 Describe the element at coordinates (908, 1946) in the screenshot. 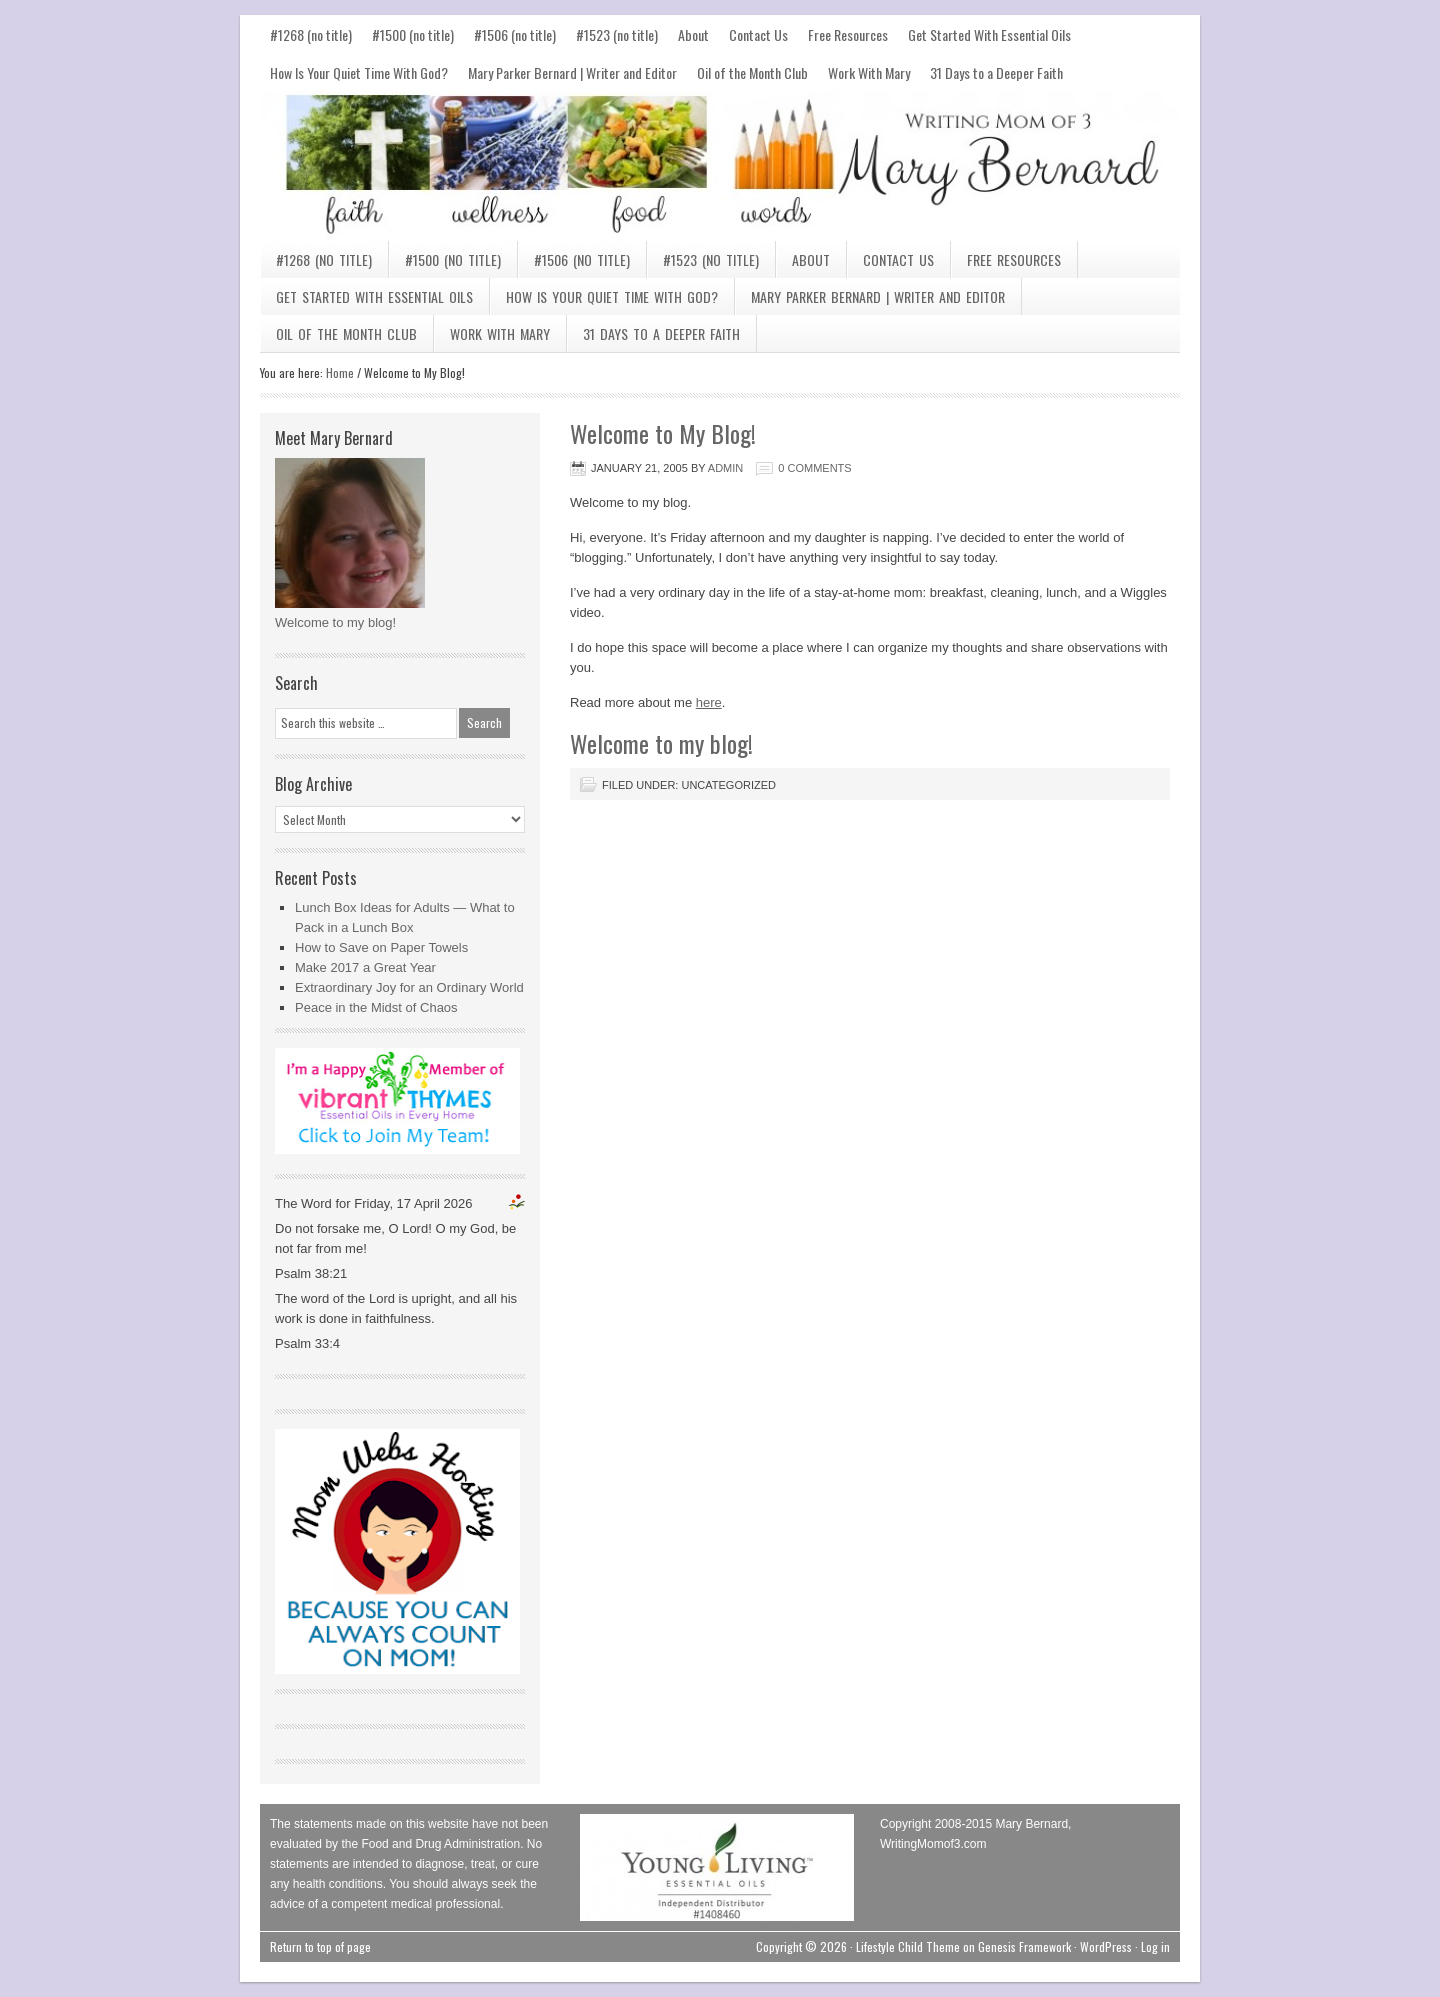

I see `Lifestyle Child Theme` at that location.